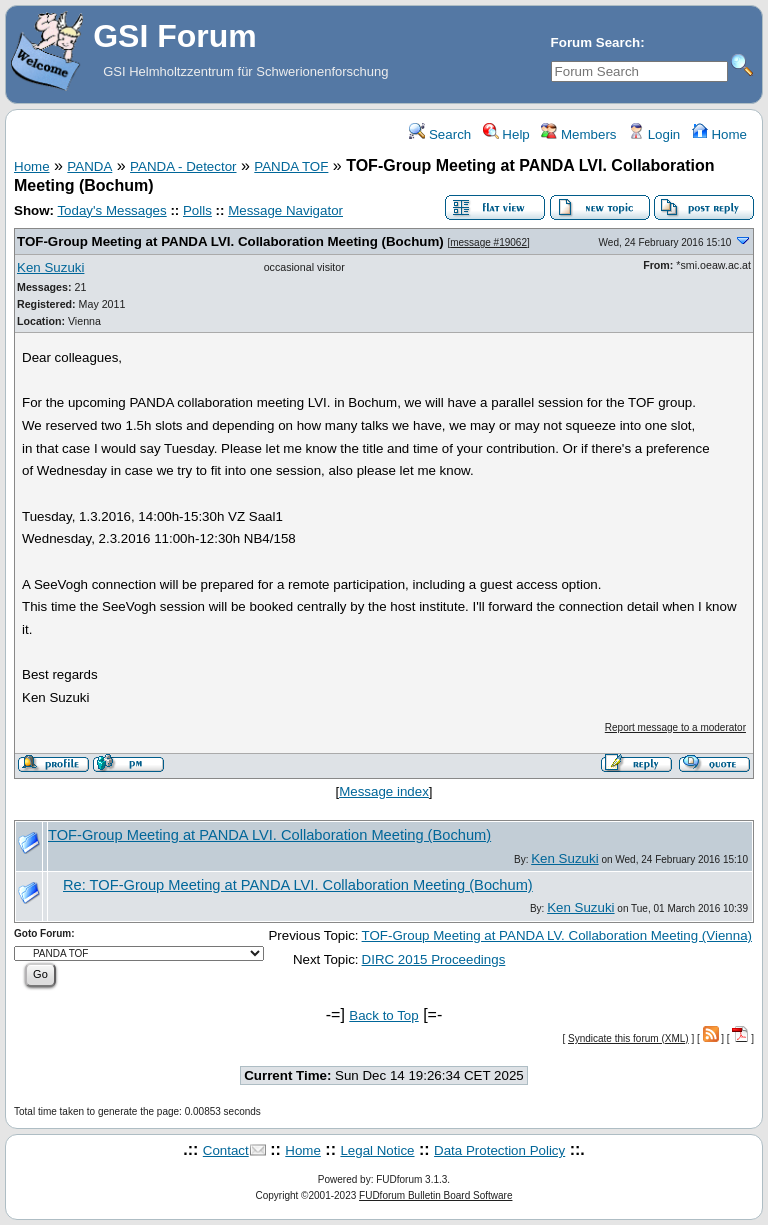  What do you see at coordinates (675, 727) in the screenshot?
I see `Report message to a moderator` at bounding box center [675, 727].